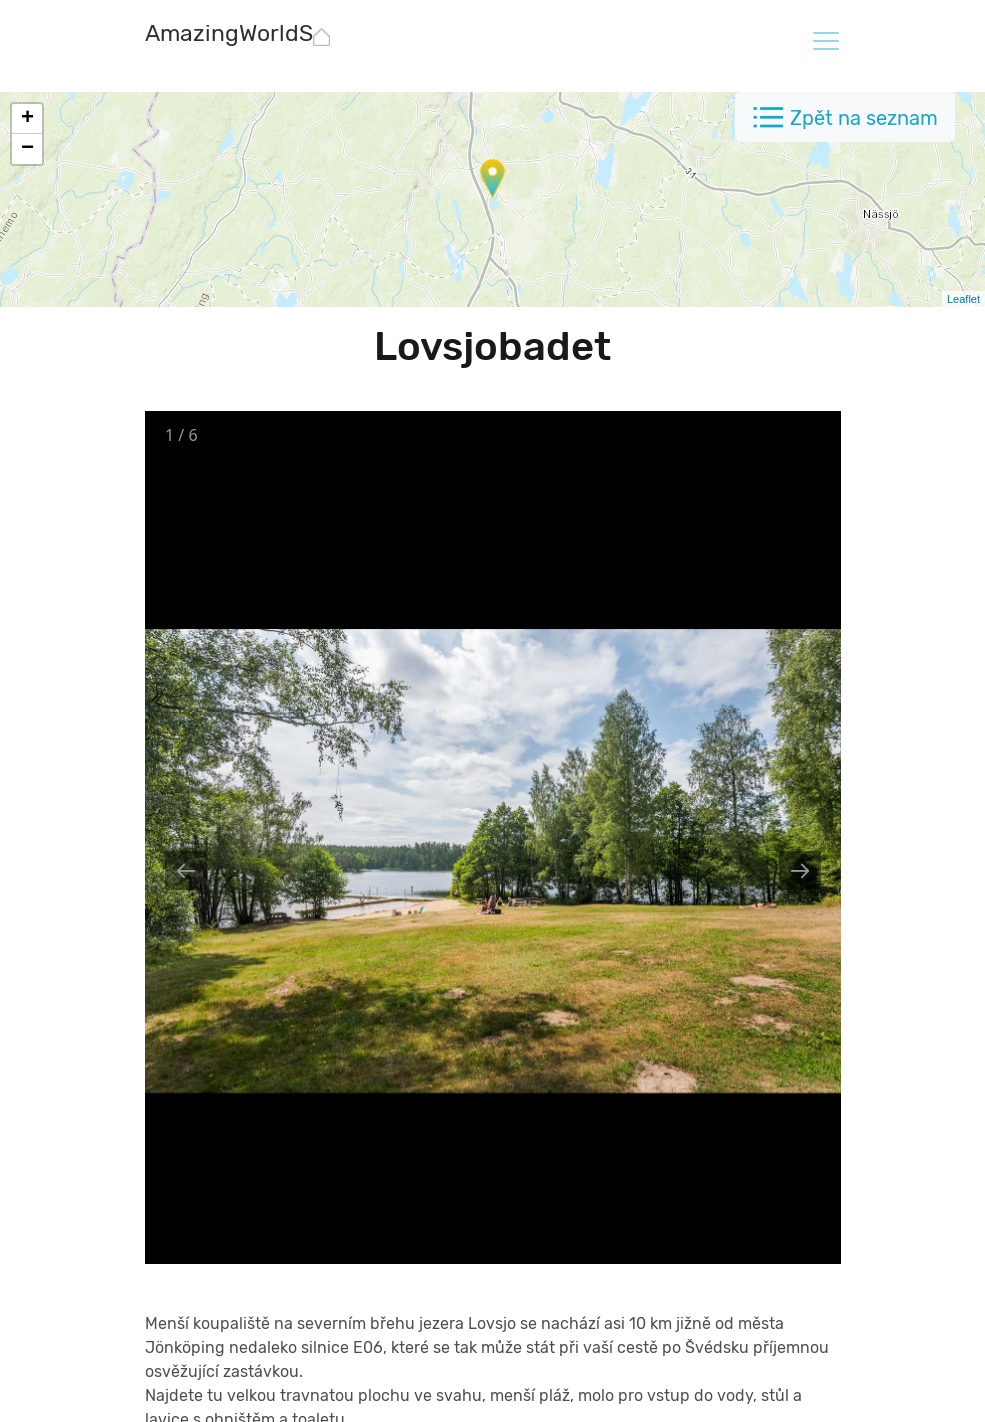 This screenshot has width=985, height=1422. I want to click on + [button], so click(27, 119).